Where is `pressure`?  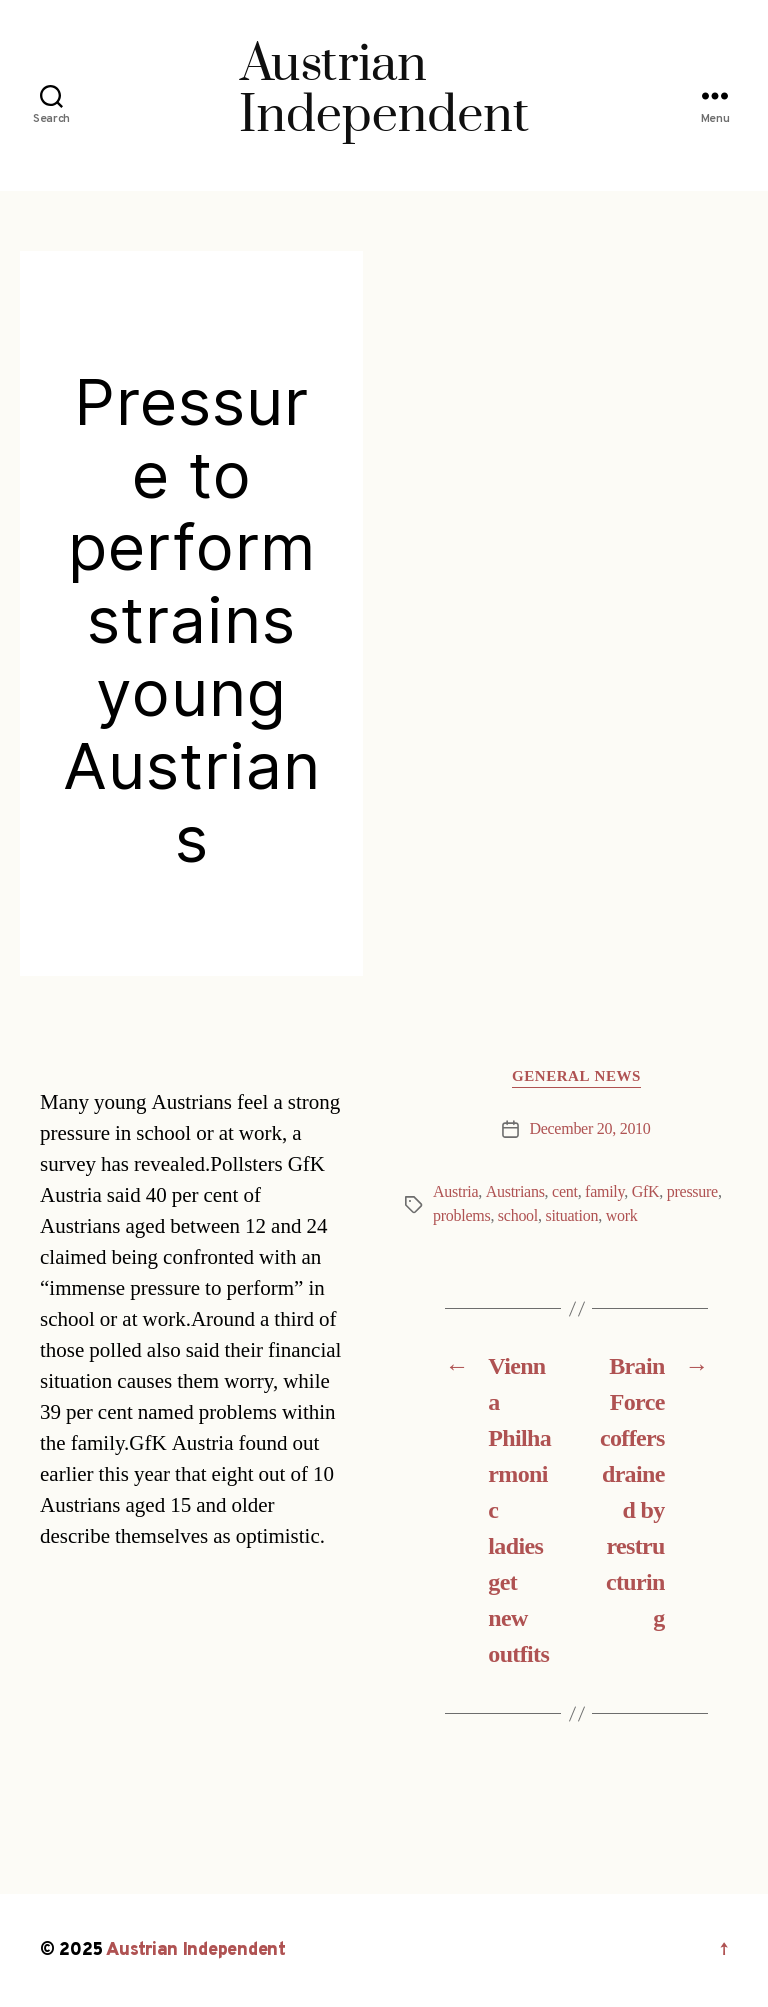 pressure is located at coordinates (692, 1192).